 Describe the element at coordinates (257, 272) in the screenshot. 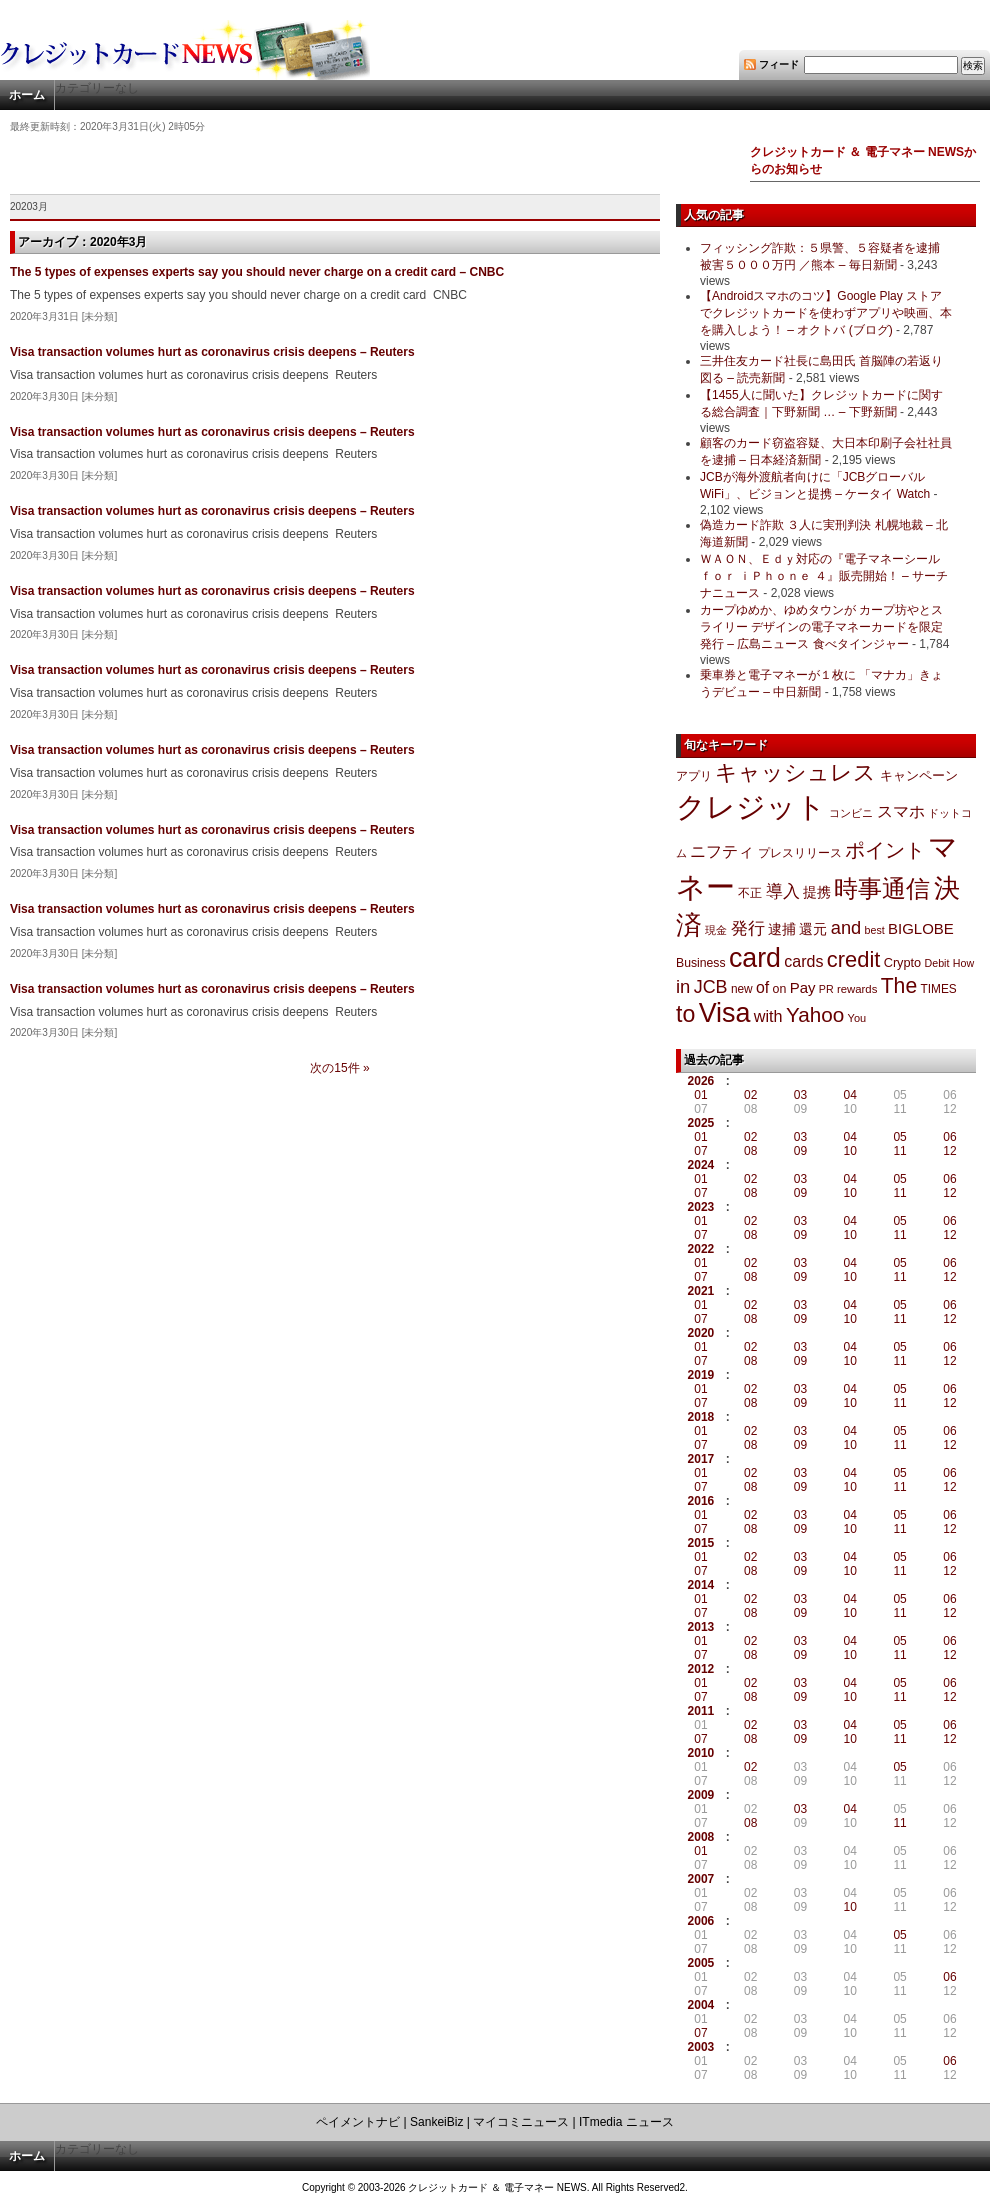

I see `The 5 types of expenses experts say you should never charge on a credit card – CNBC` at that location.